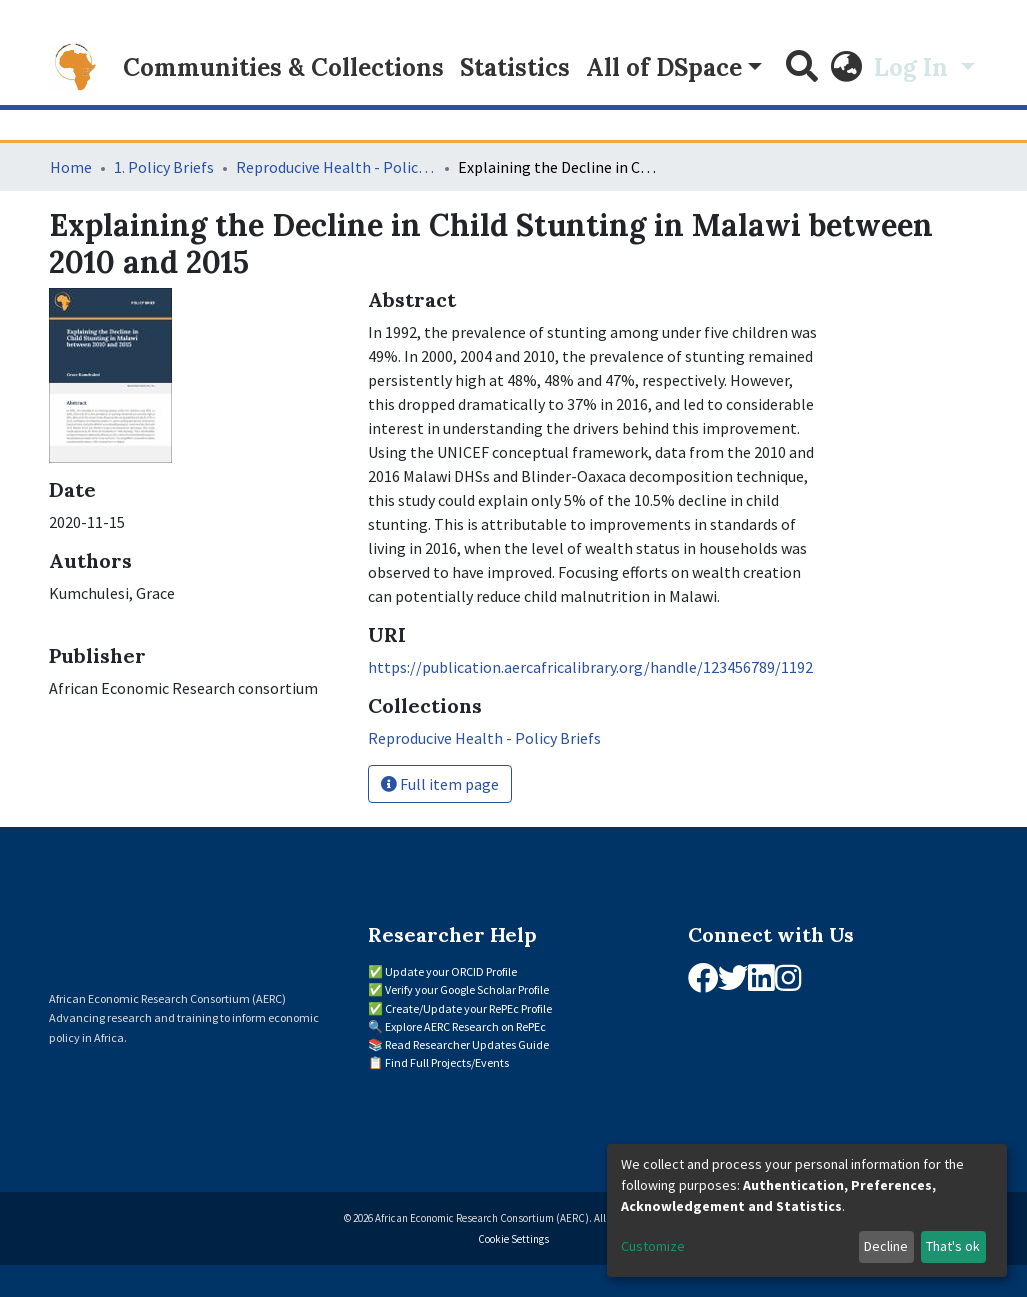  I want to click on Read Researcher Updates Guide, so click(467, 1044).